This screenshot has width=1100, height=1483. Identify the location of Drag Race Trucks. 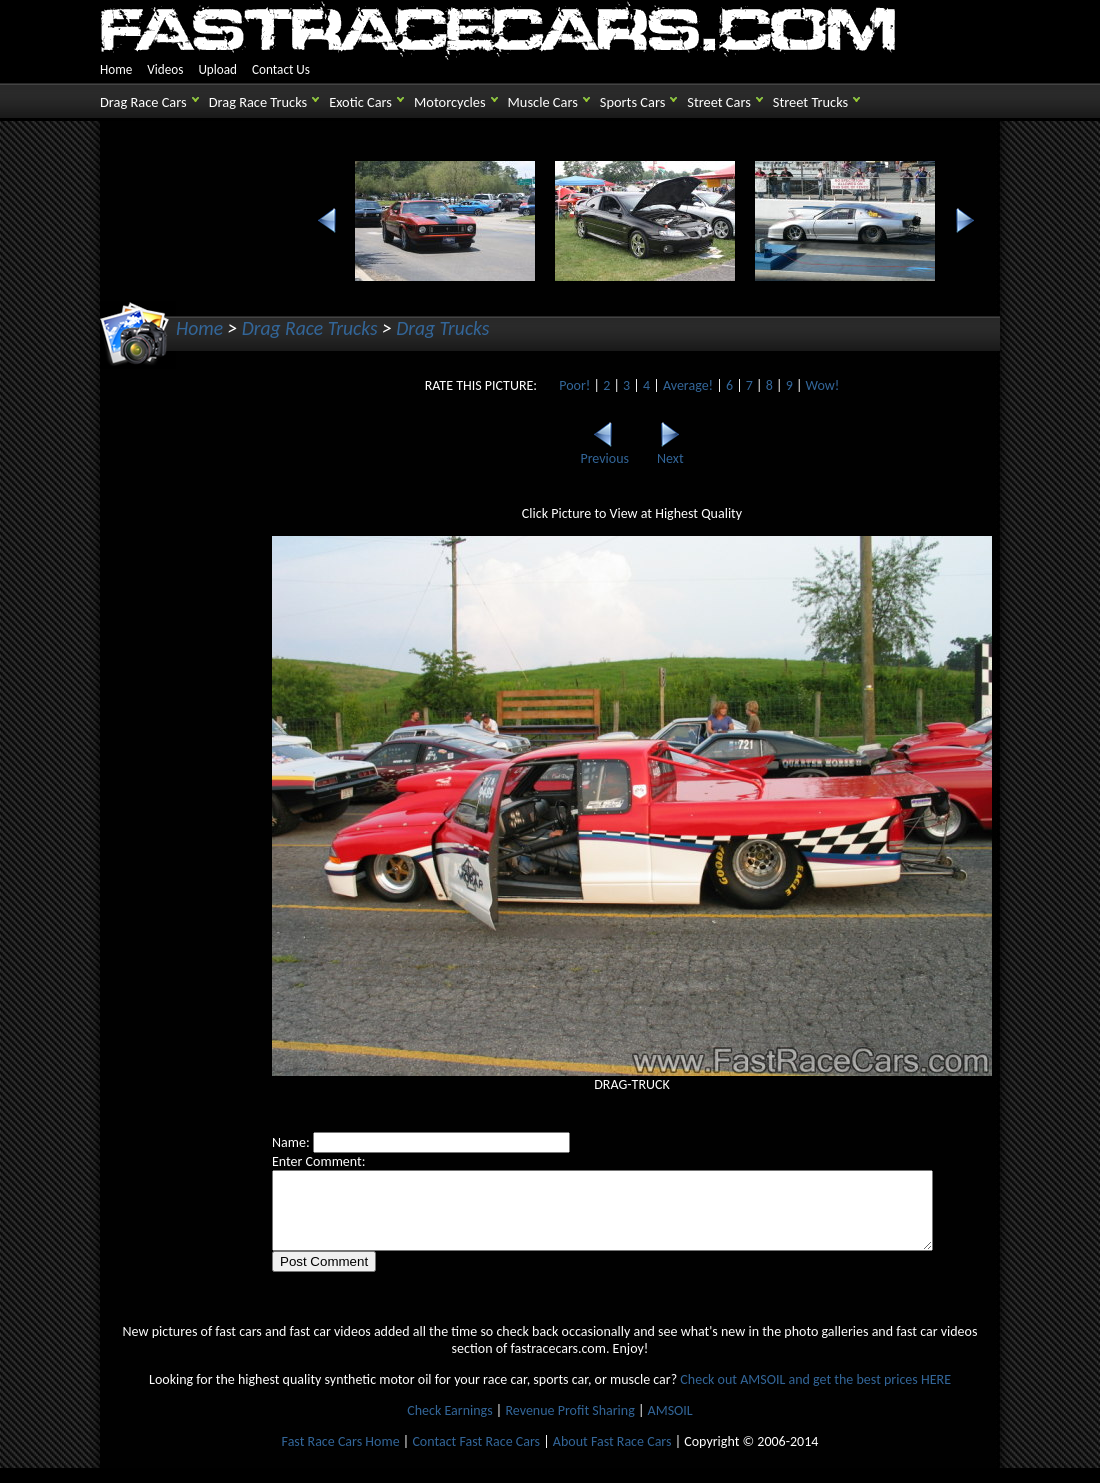
(258, 102).